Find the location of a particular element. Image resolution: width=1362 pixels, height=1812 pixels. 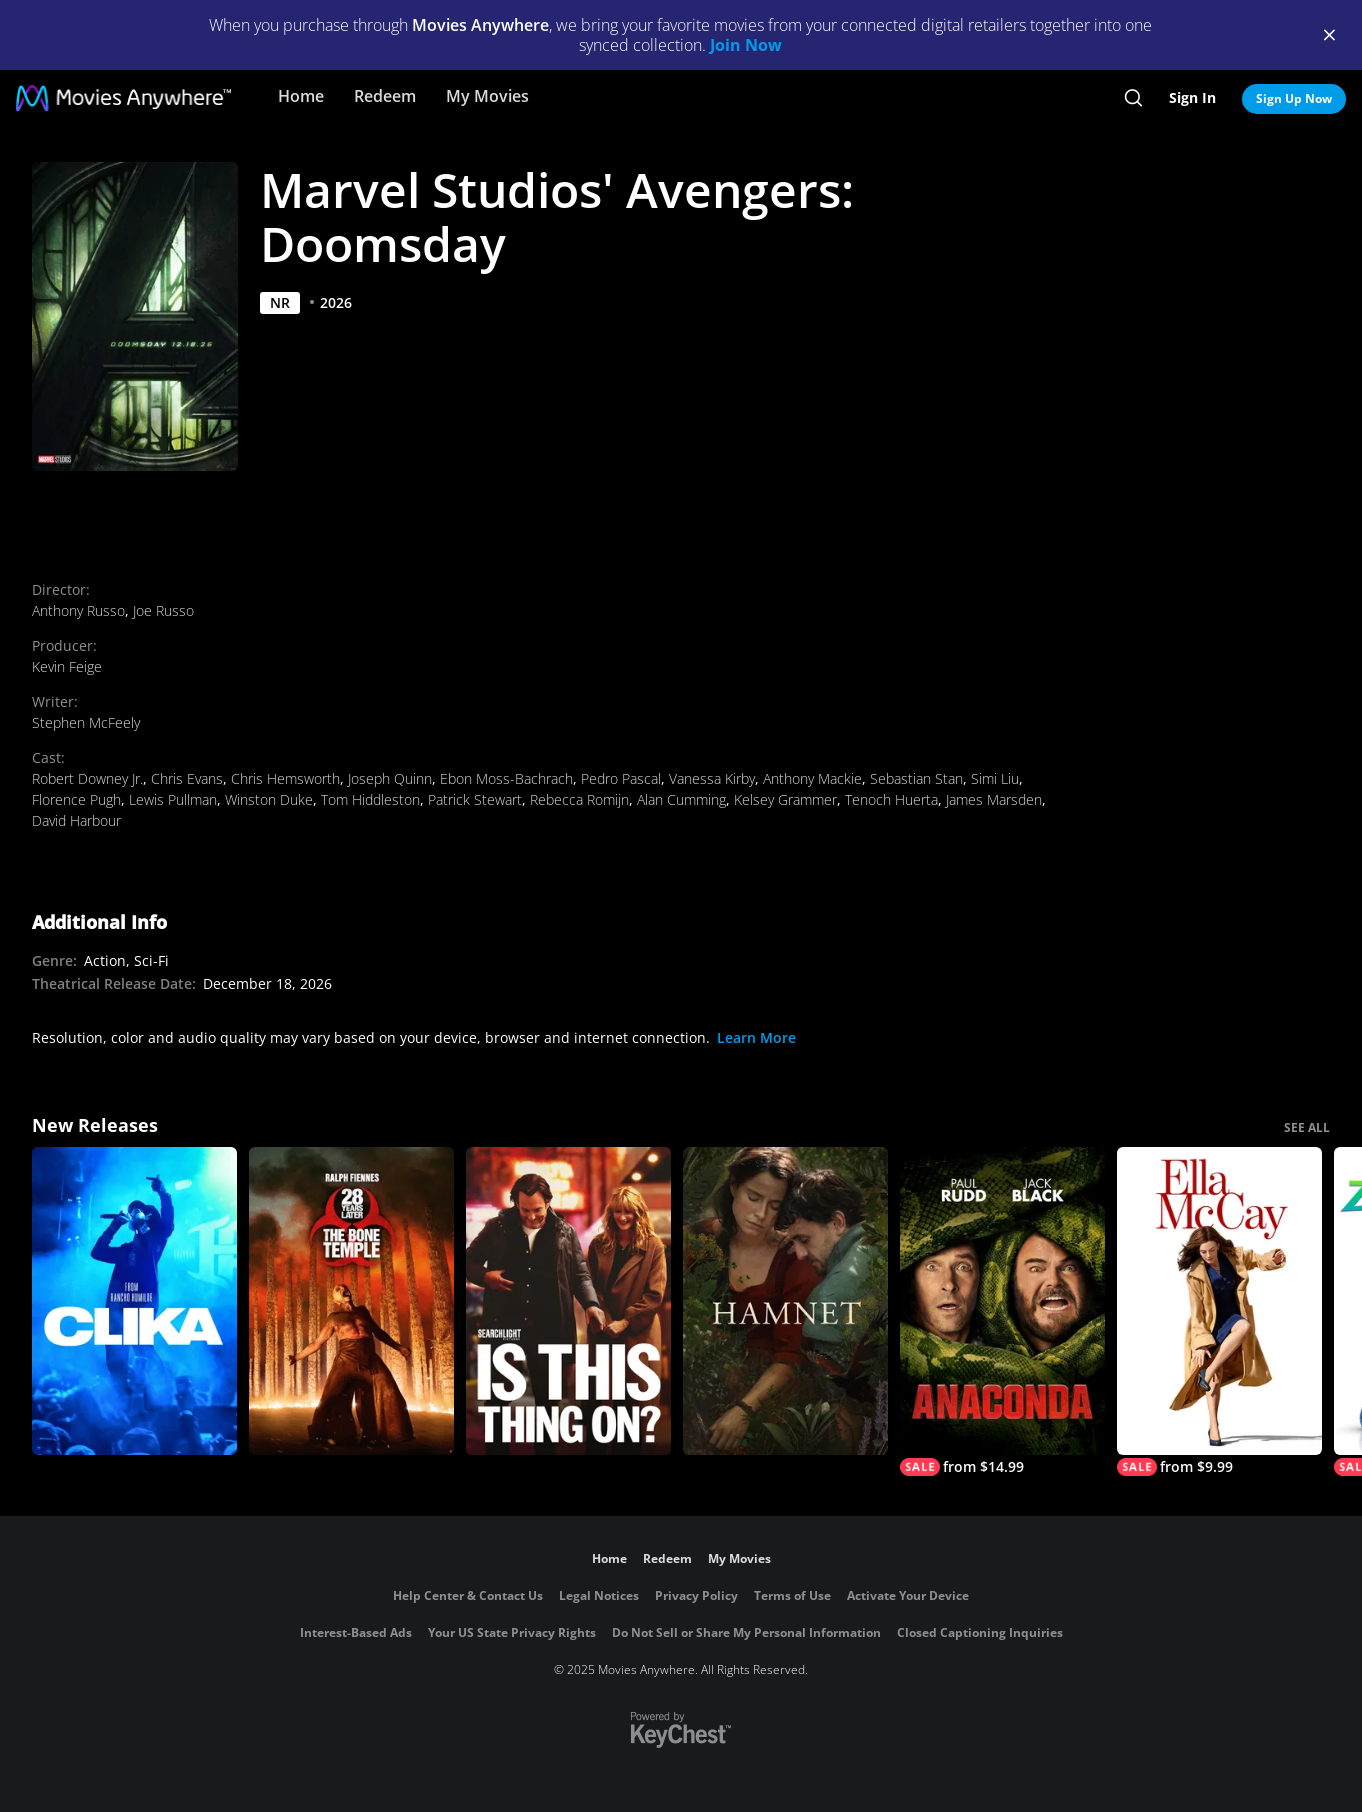

Joe Russo is located at coordinates (163, 610).